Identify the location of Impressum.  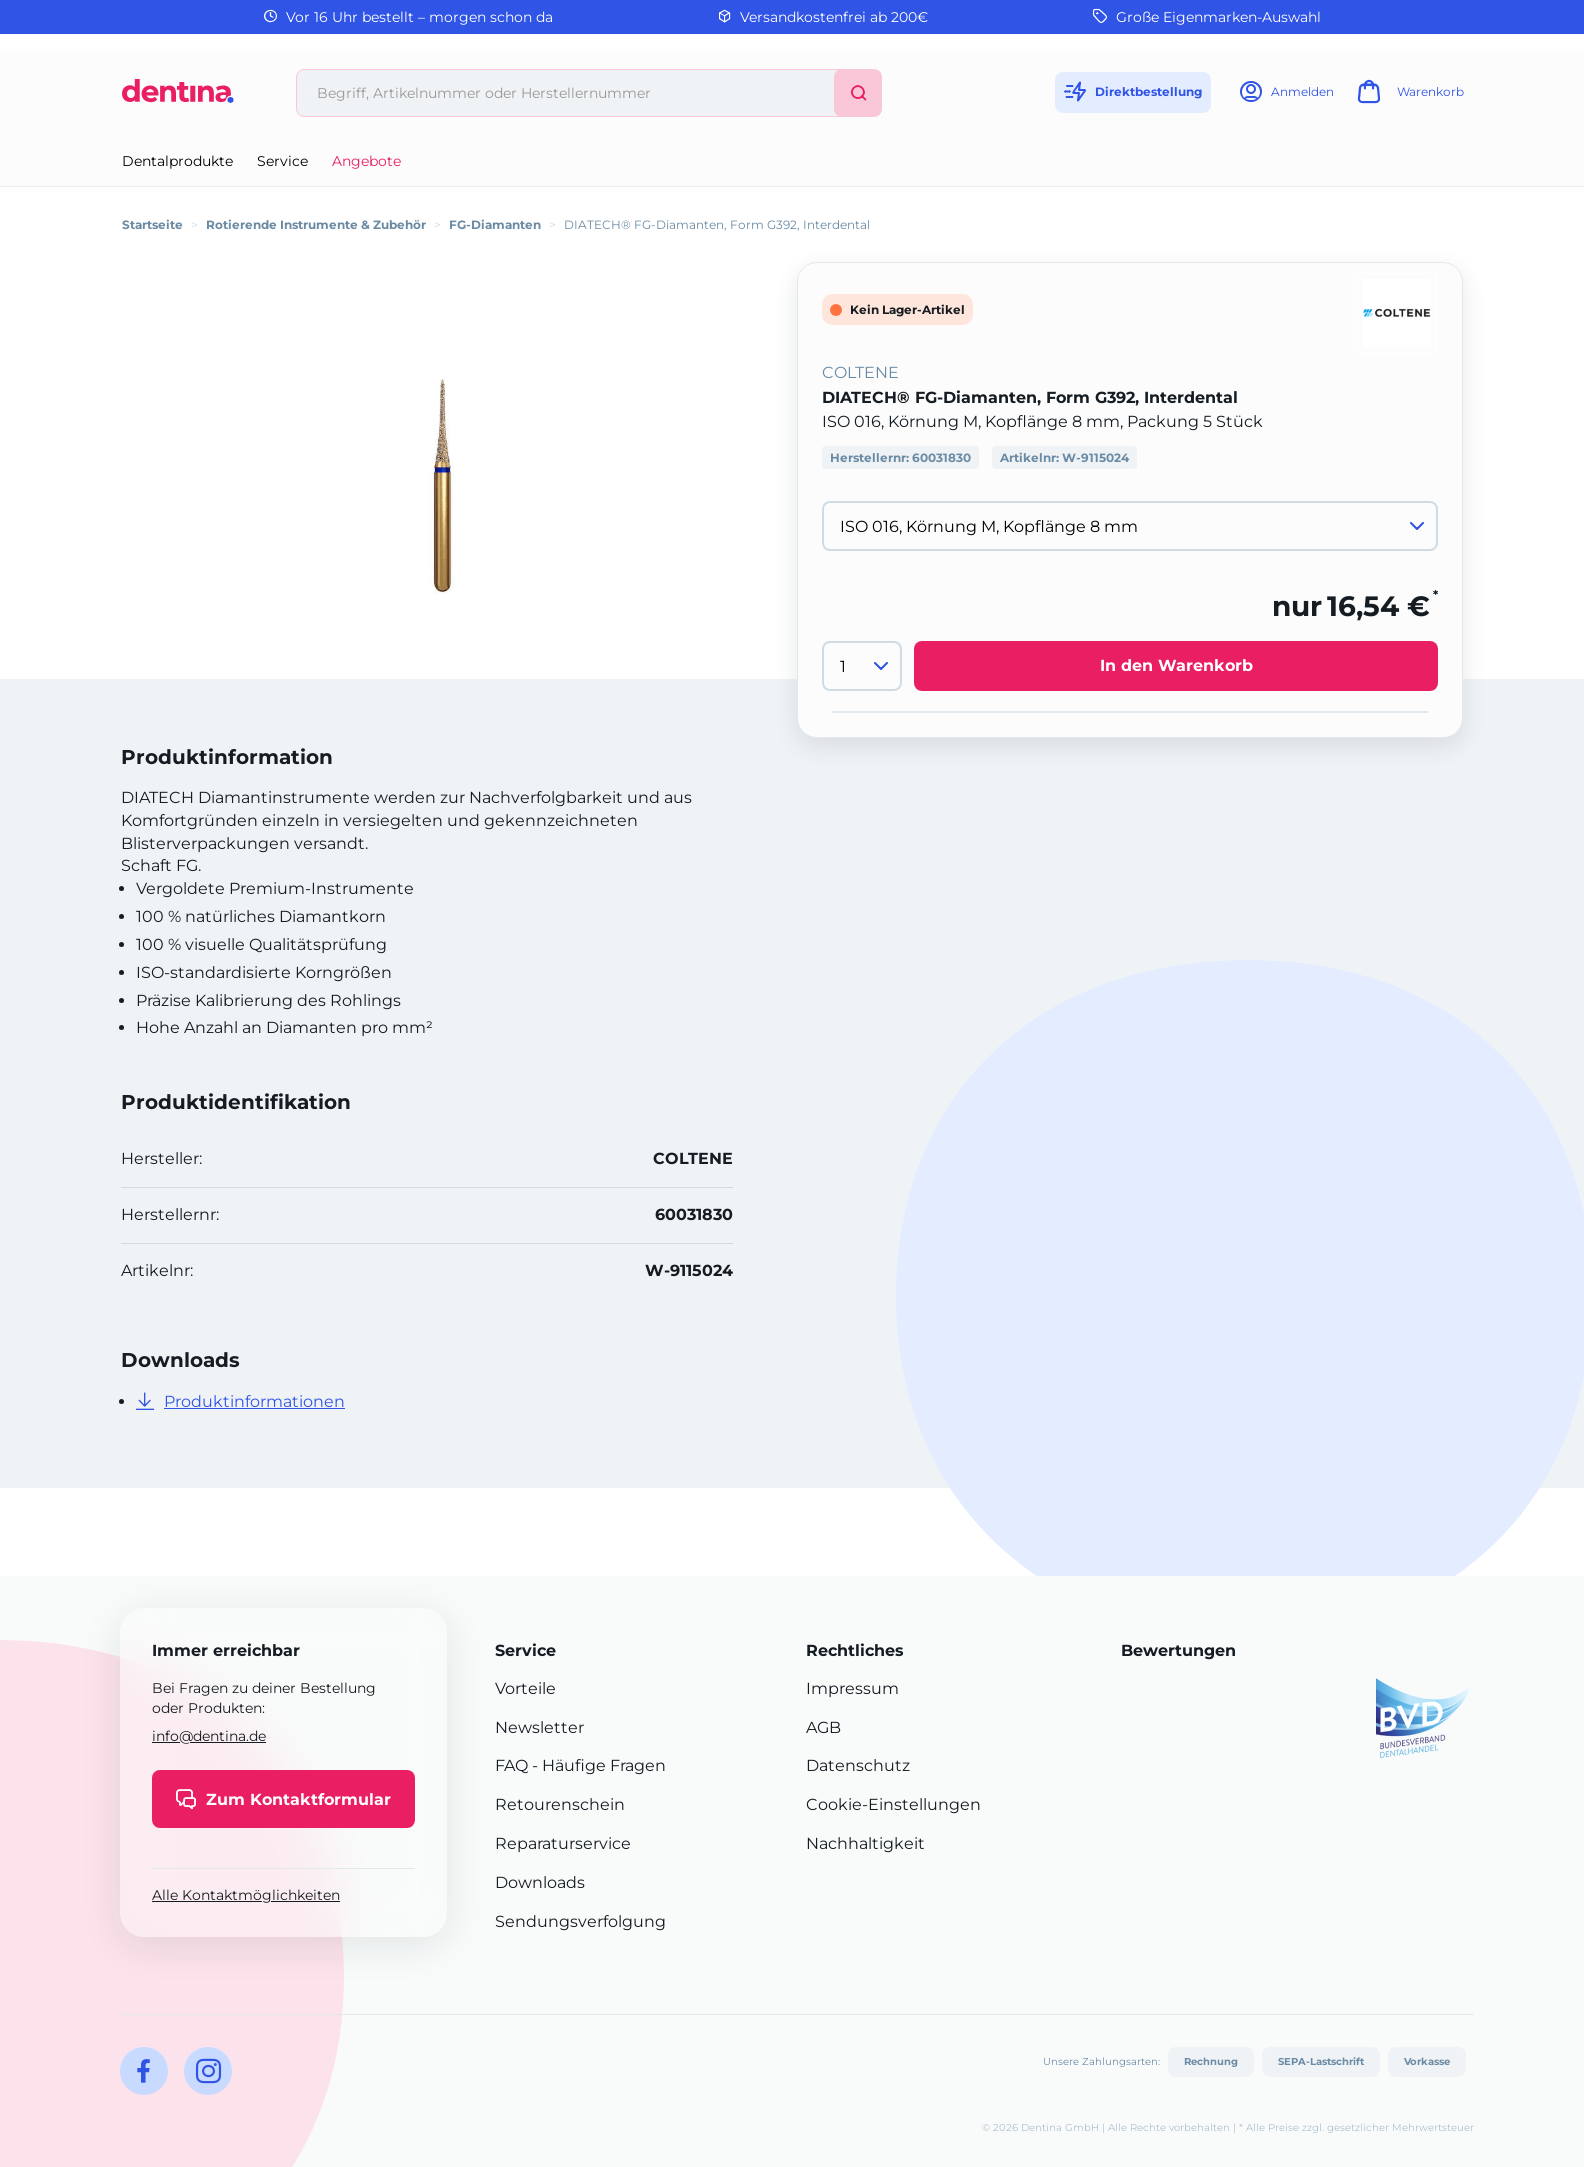
(852, 1688).